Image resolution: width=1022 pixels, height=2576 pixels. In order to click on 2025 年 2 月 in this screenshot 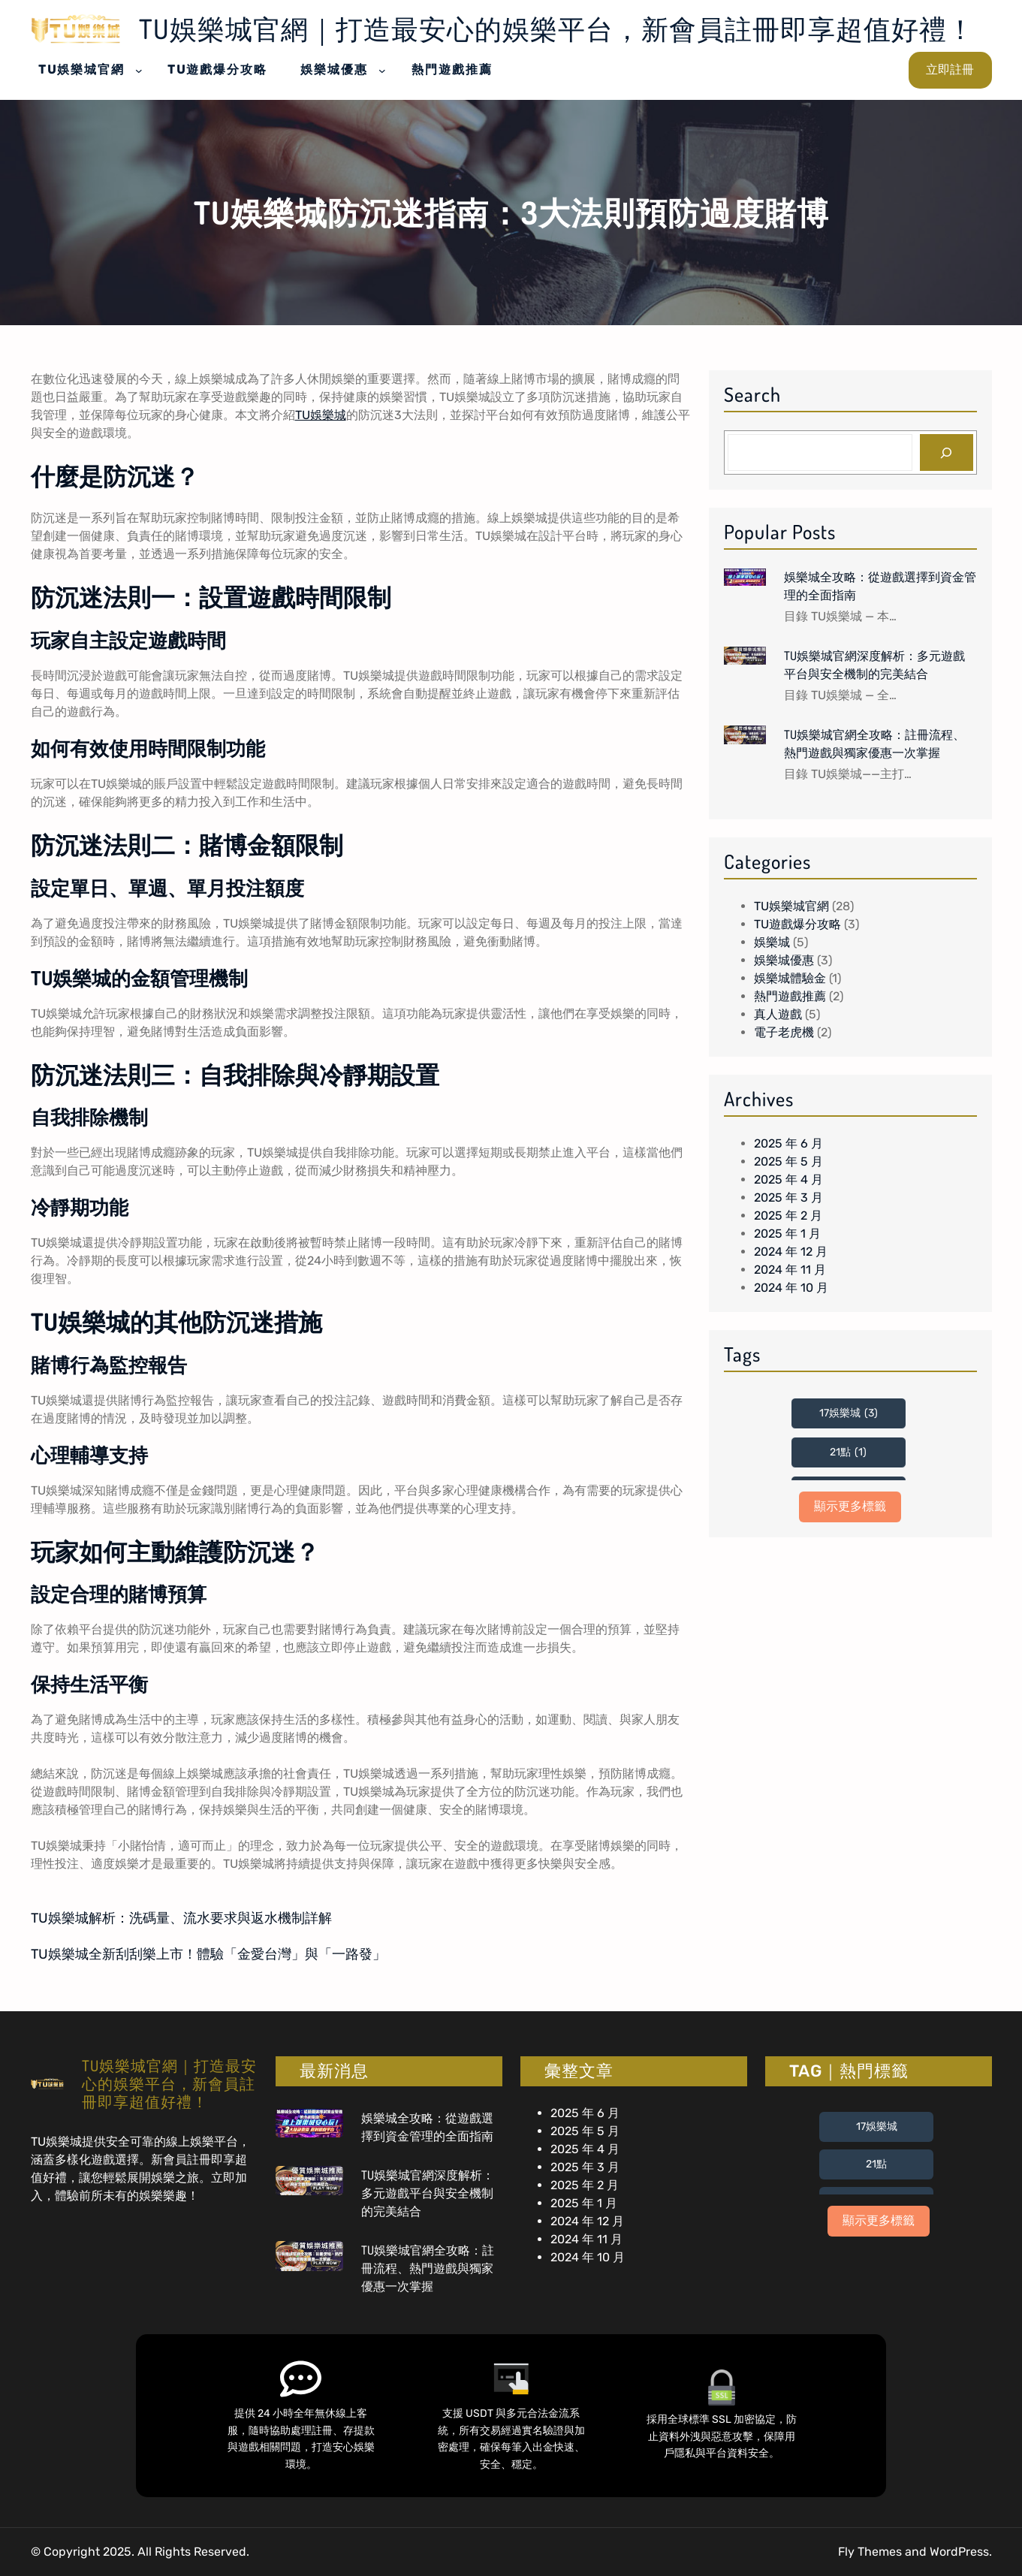, I will do `click(788, 1215)`.